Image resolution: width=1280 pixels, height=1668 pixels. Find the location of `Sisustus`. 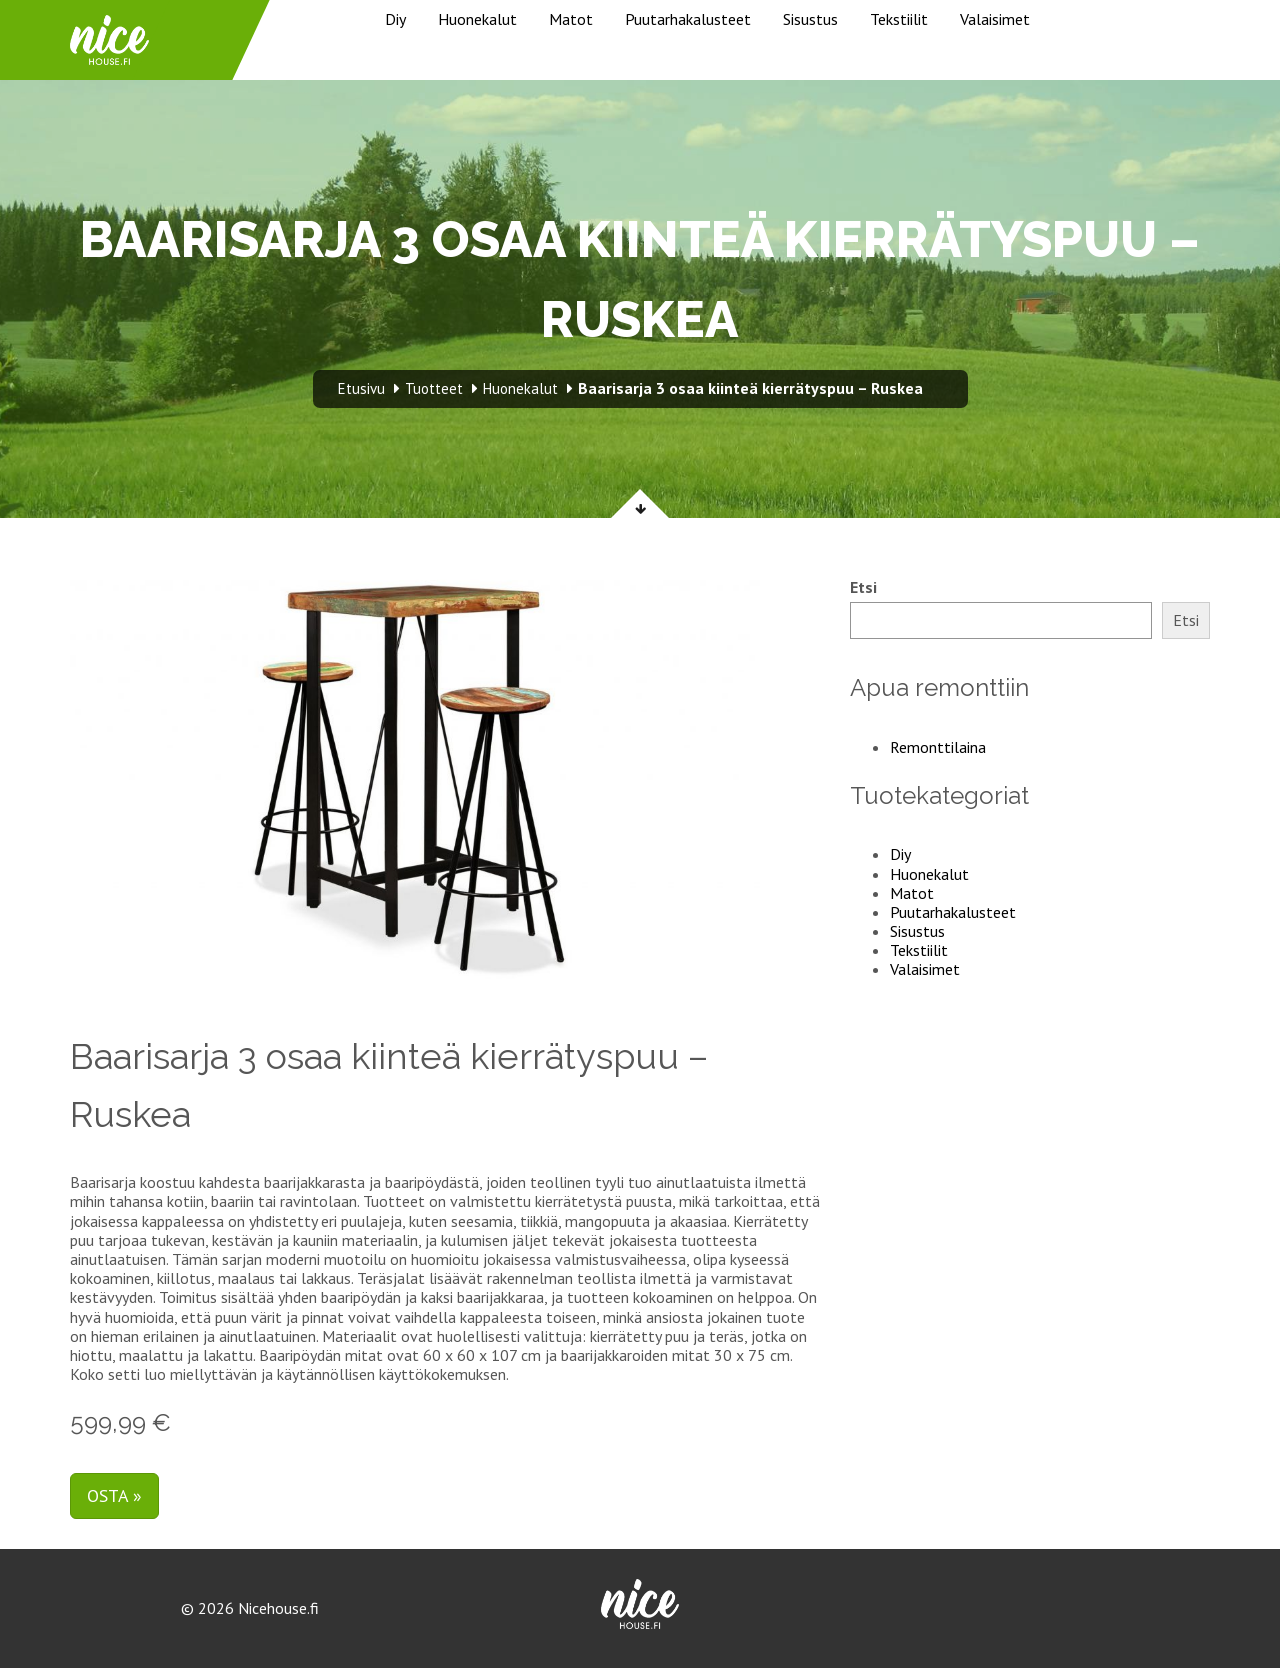

Sisustus is located at coordinates (810, 19).